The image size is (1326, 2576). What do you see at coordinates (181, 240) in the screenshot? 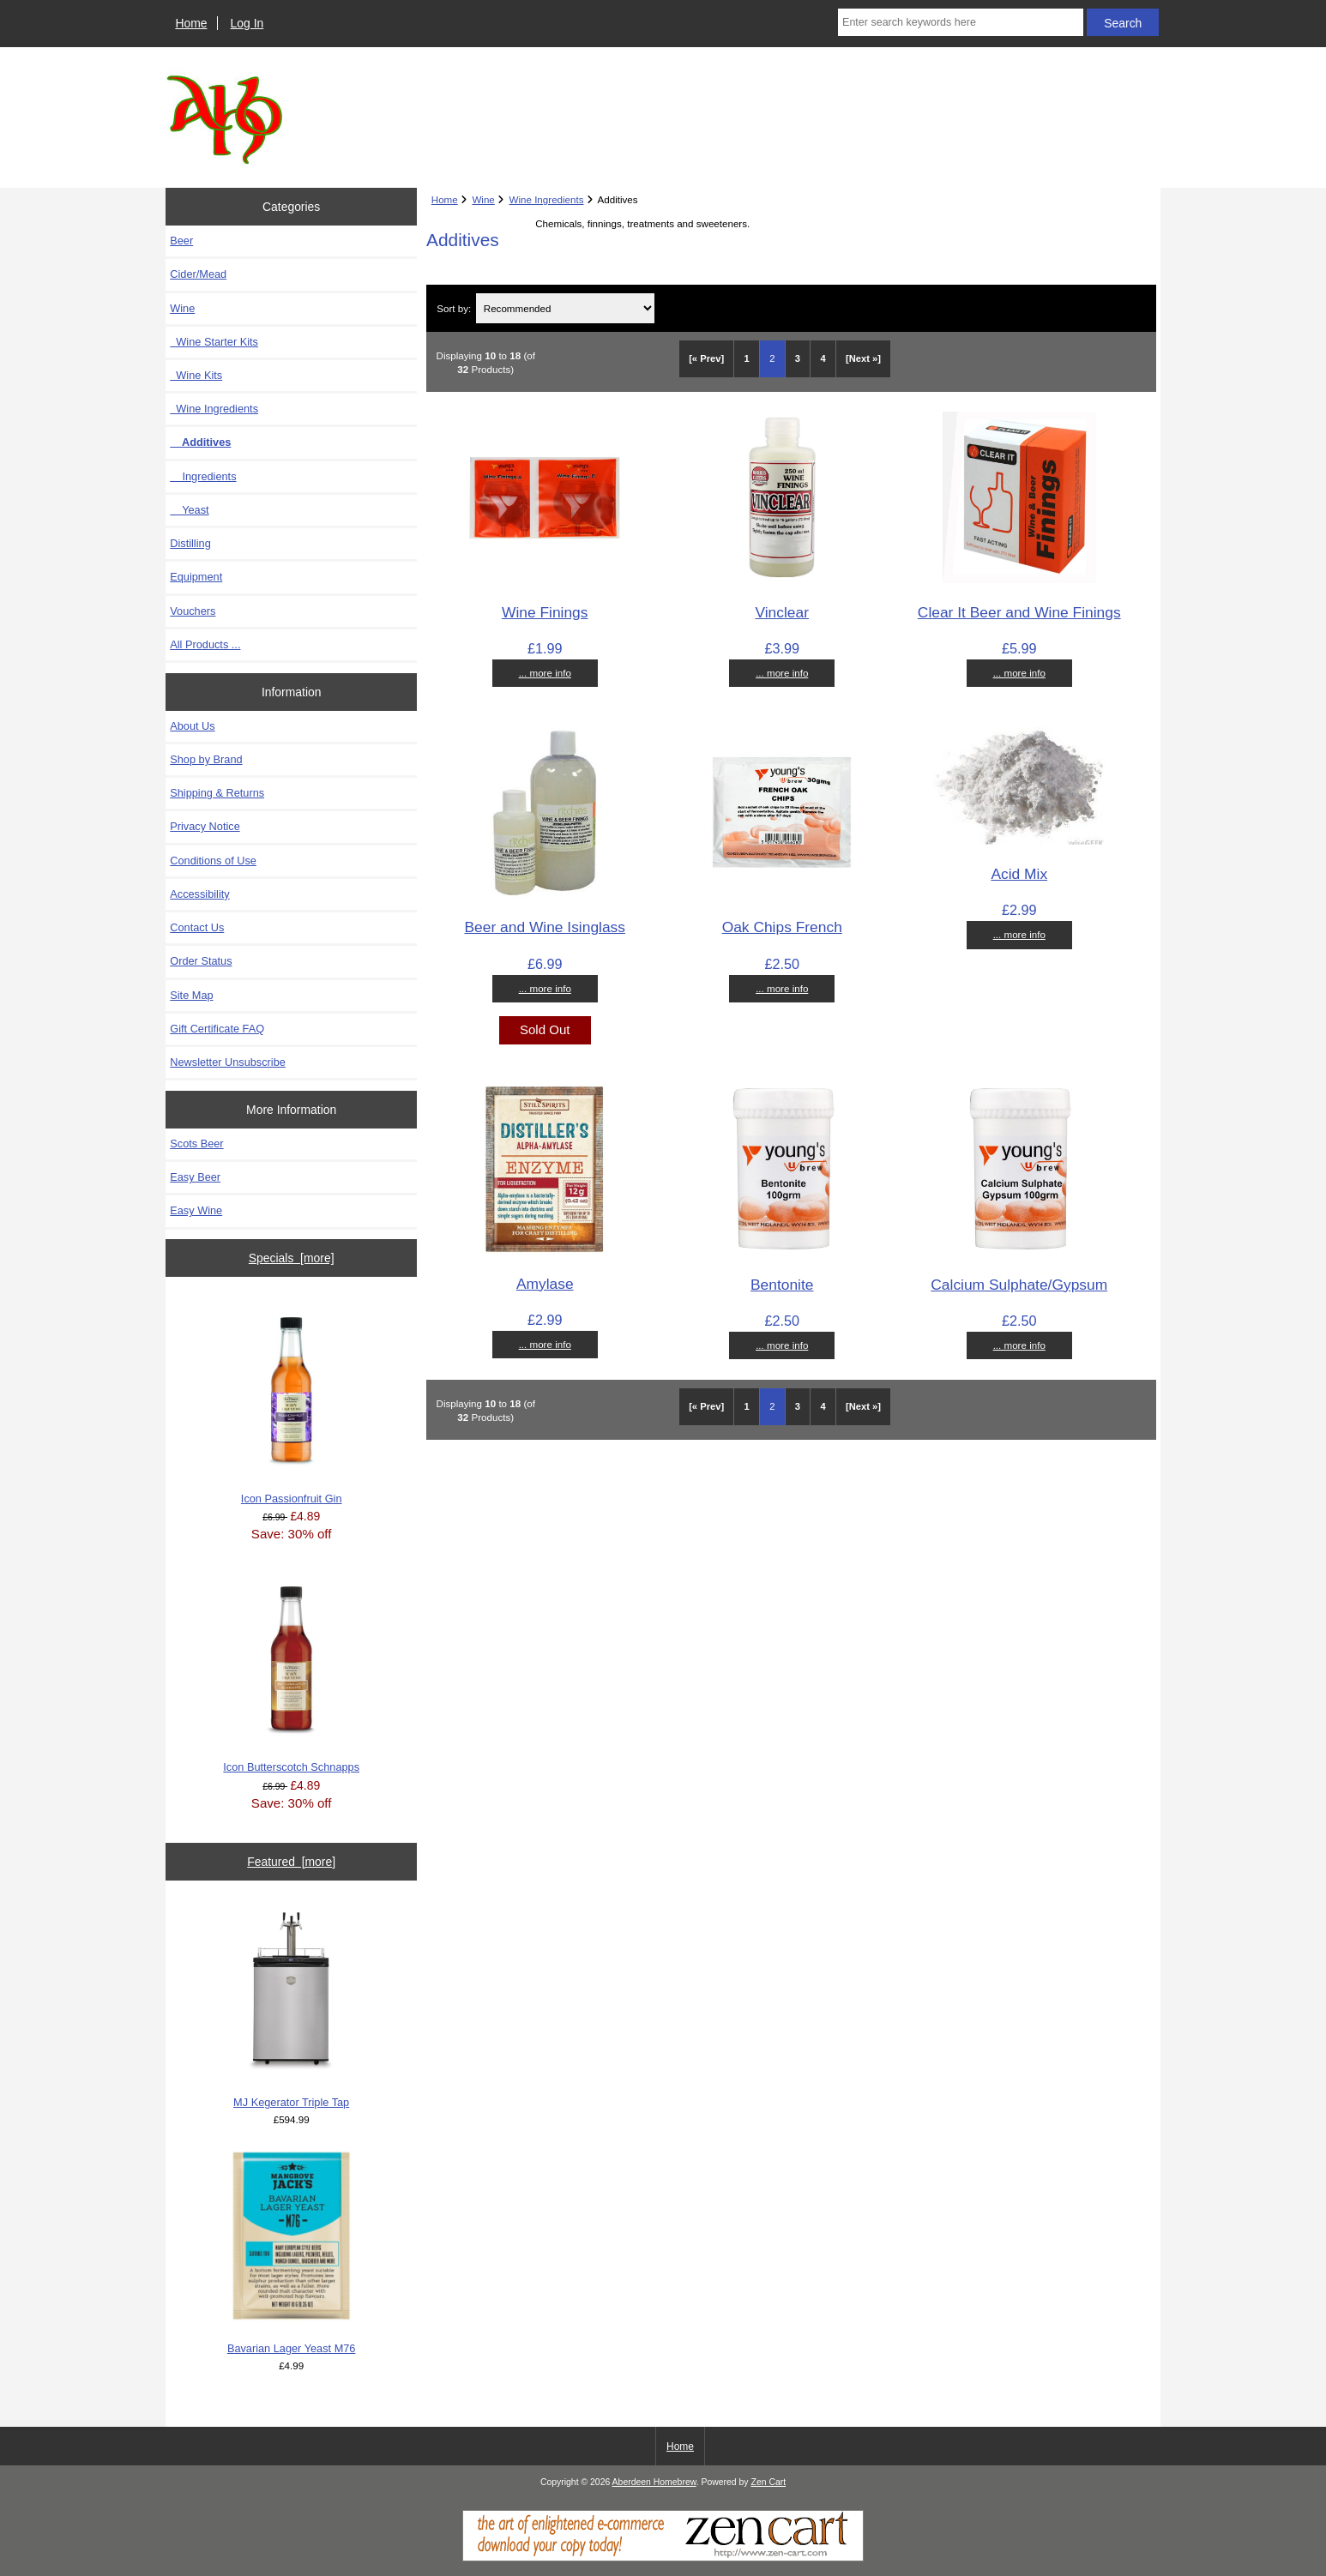
I see `Beer` at bounding box center [181, 240].